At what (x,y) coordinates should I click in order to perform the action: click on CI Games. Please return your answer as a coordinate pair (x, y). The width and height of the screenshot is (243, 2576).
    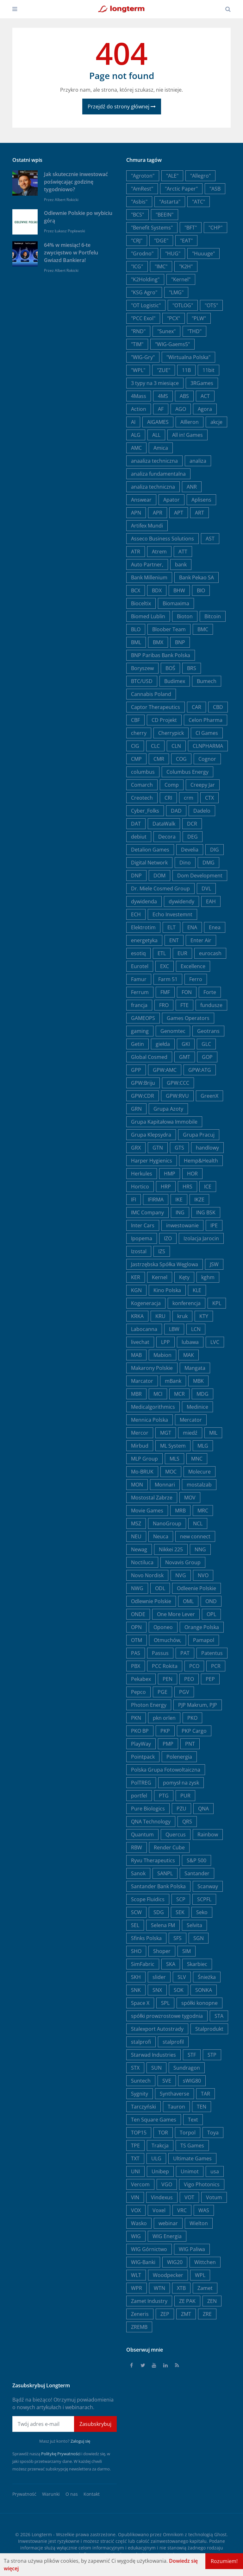
    Looking at the image, I should click on (207, 732).